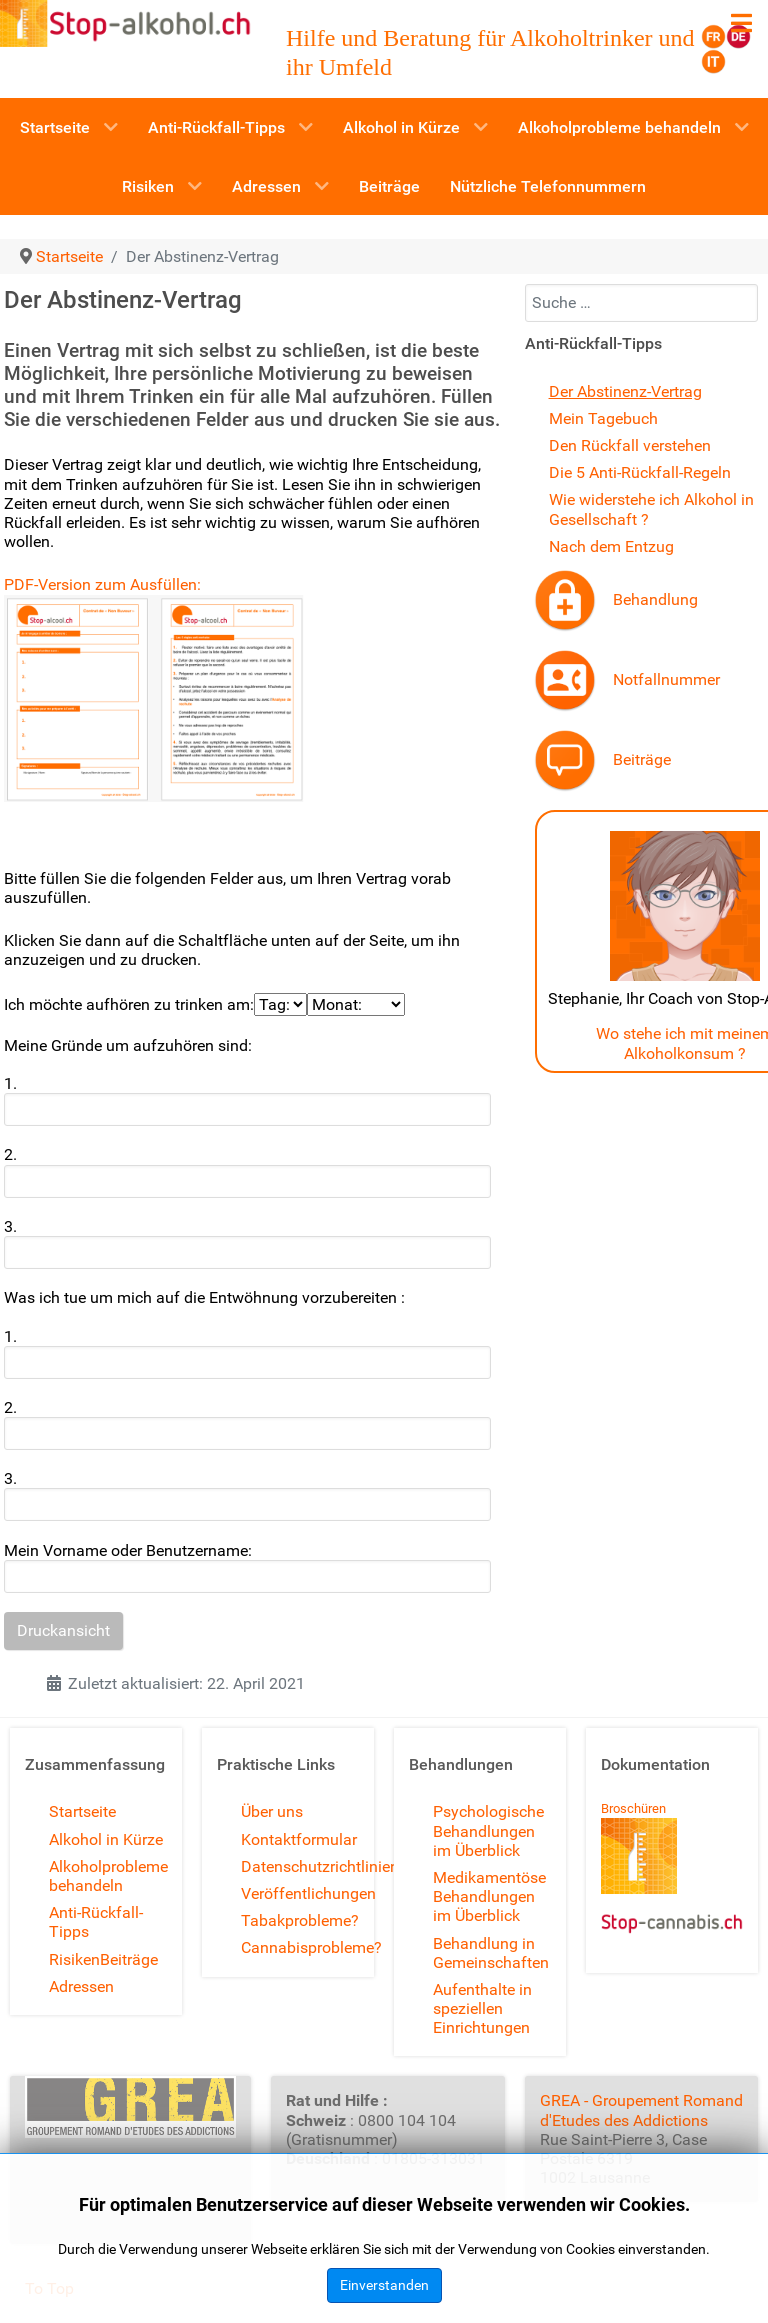 The height and width of the screenshot is (2323, 768). What do you see at coordinates (320, 1866) in the screenshot?
I see `Datenschutzrichtlinien` at bounding box center [320, 1866].